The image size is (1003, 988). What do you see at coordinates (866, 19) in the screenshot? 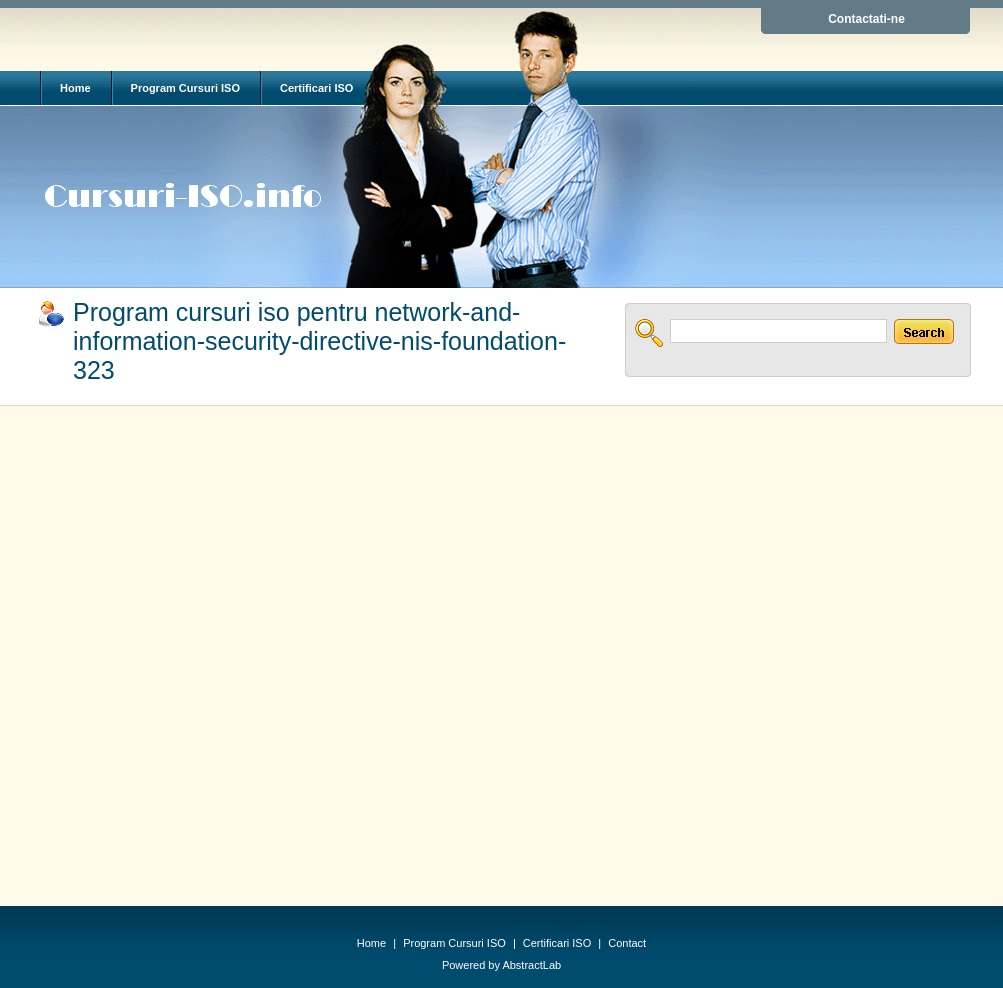
I see `Contactati-ne` at bounding box center [866, 19].